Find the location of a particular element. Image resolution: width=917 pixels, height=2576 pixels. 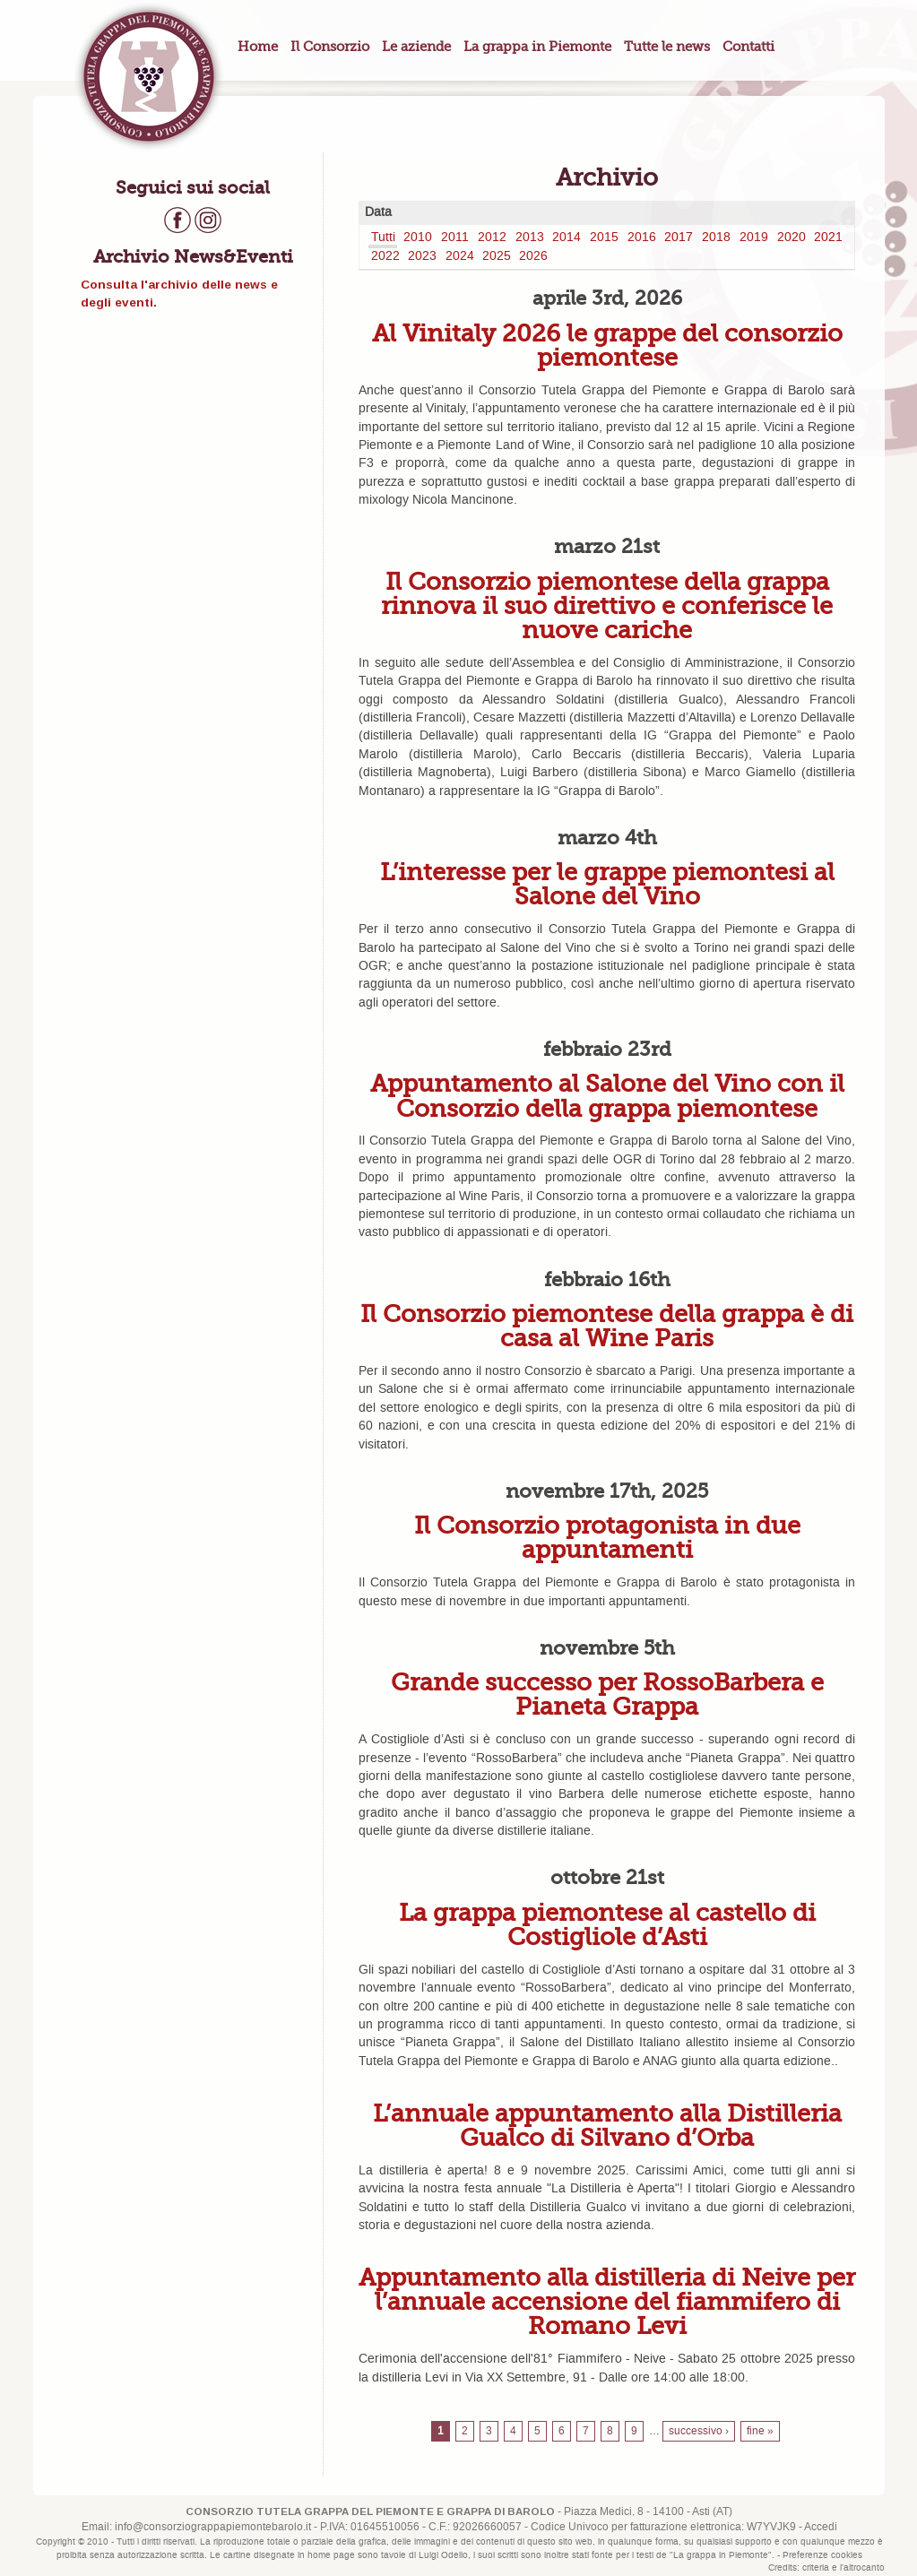

2024 is located at coordinates (460, 256).